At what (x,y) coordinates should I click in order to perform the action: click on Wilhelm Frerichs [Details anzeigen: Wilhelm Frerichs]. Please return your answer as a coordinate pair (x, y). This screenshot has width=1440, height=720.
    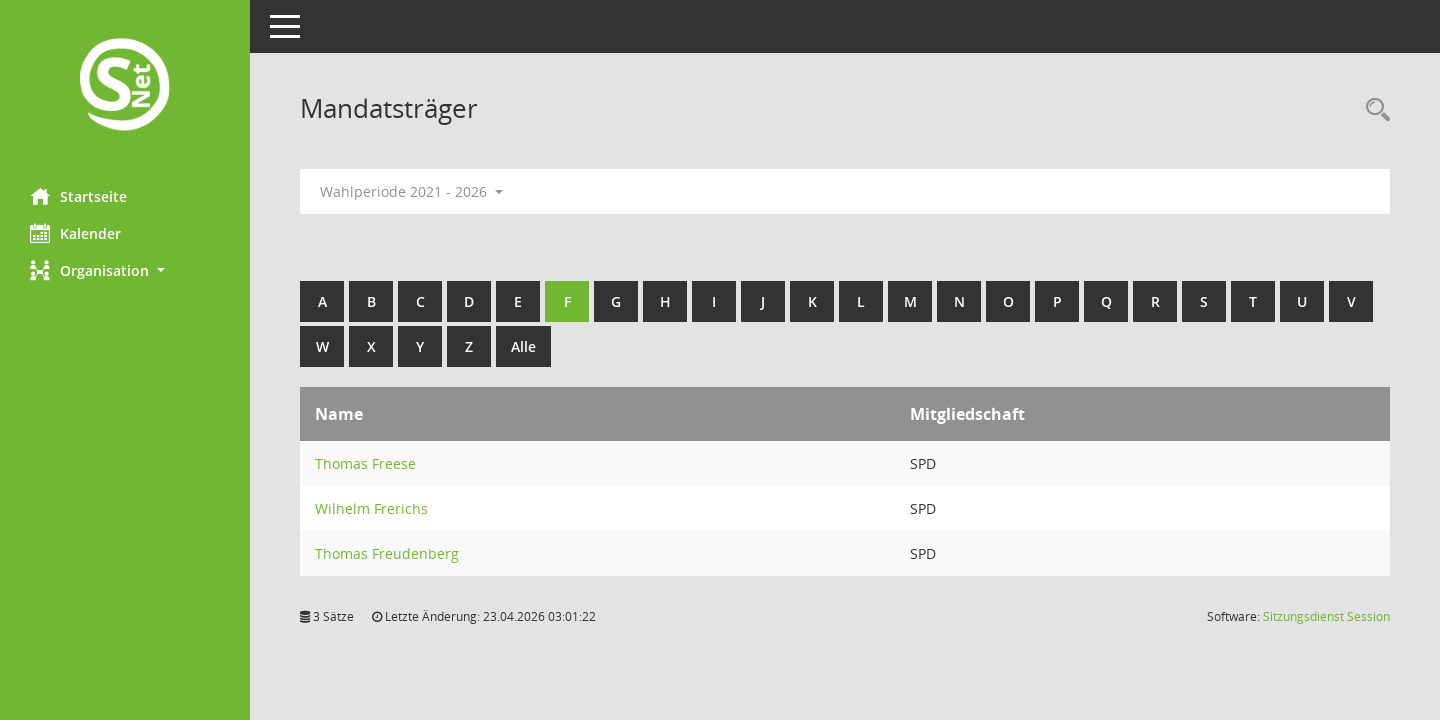
    Looking at the image, I should click on (371, 508).